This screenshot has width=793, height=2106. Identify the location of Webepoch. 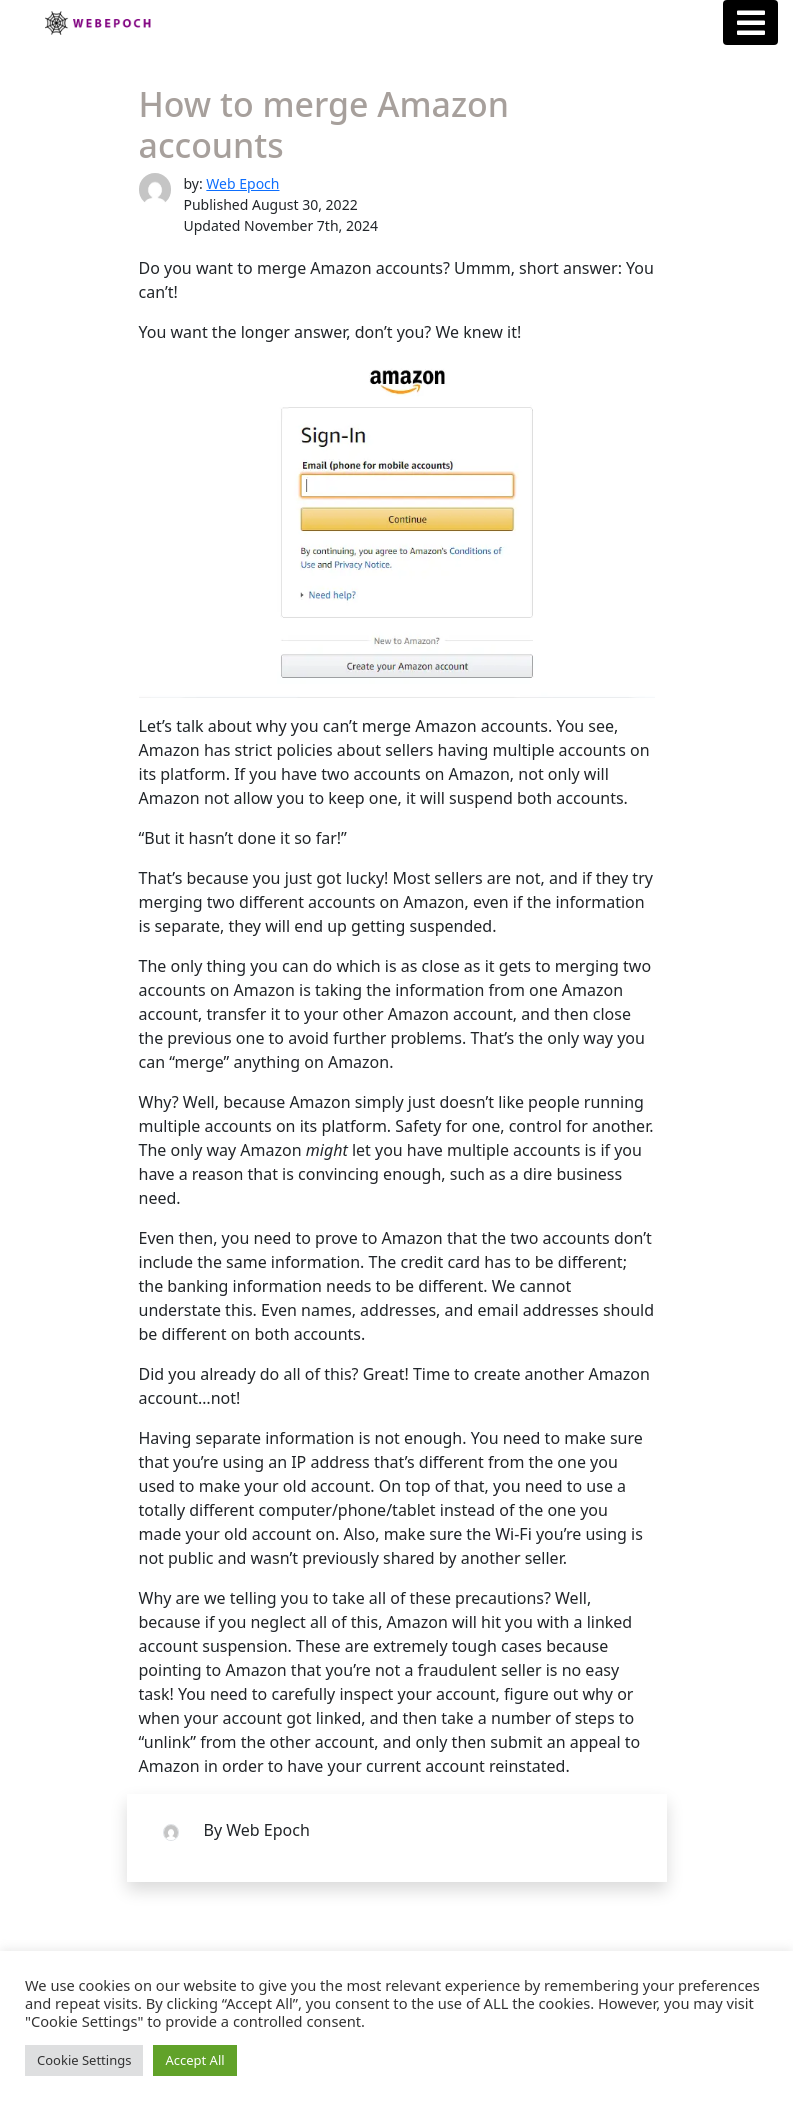
(97, 23).